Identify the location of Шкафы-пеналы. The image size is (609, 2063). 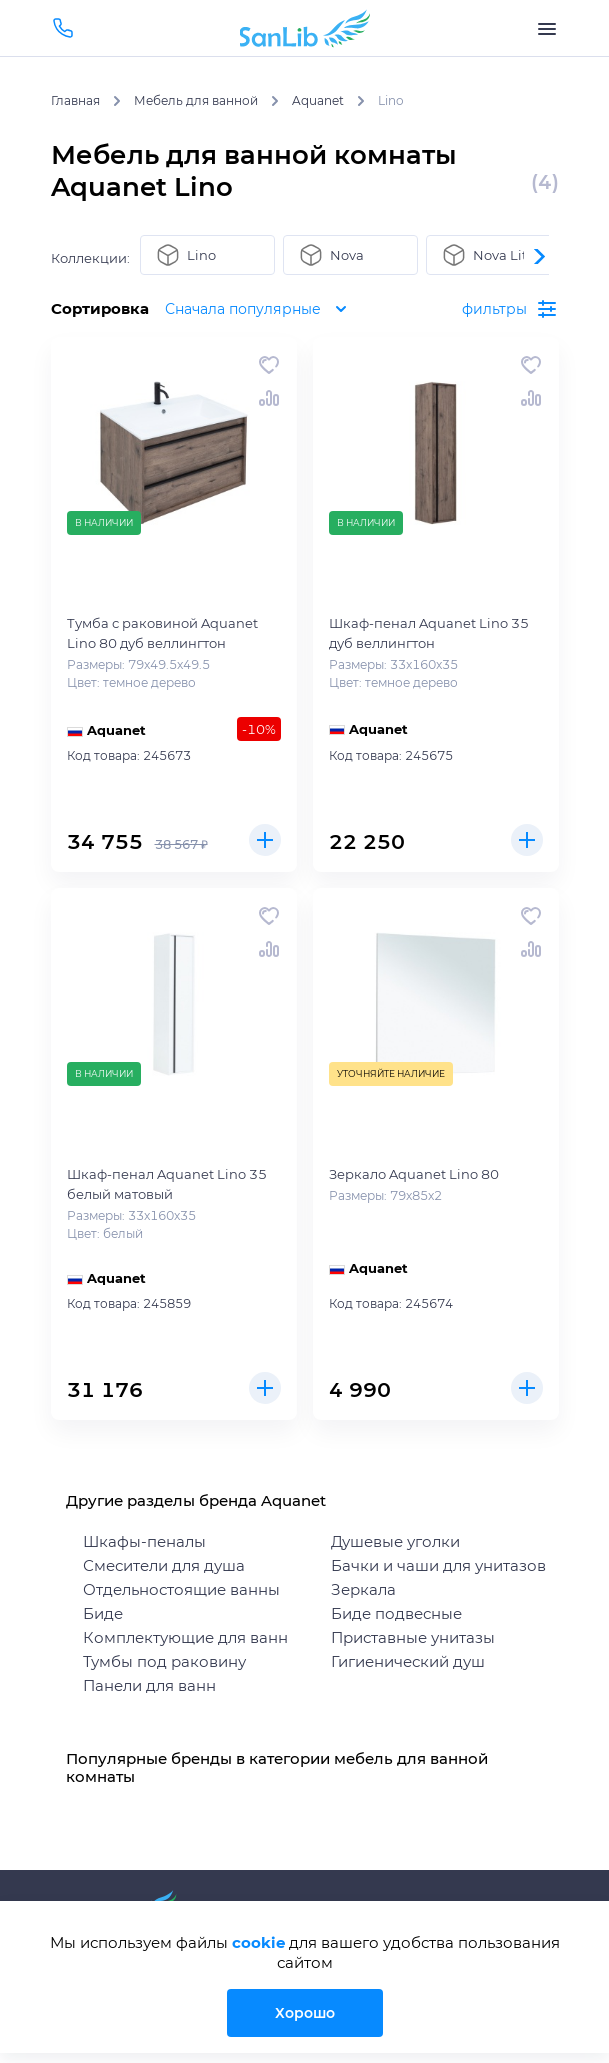
(144, 1541).